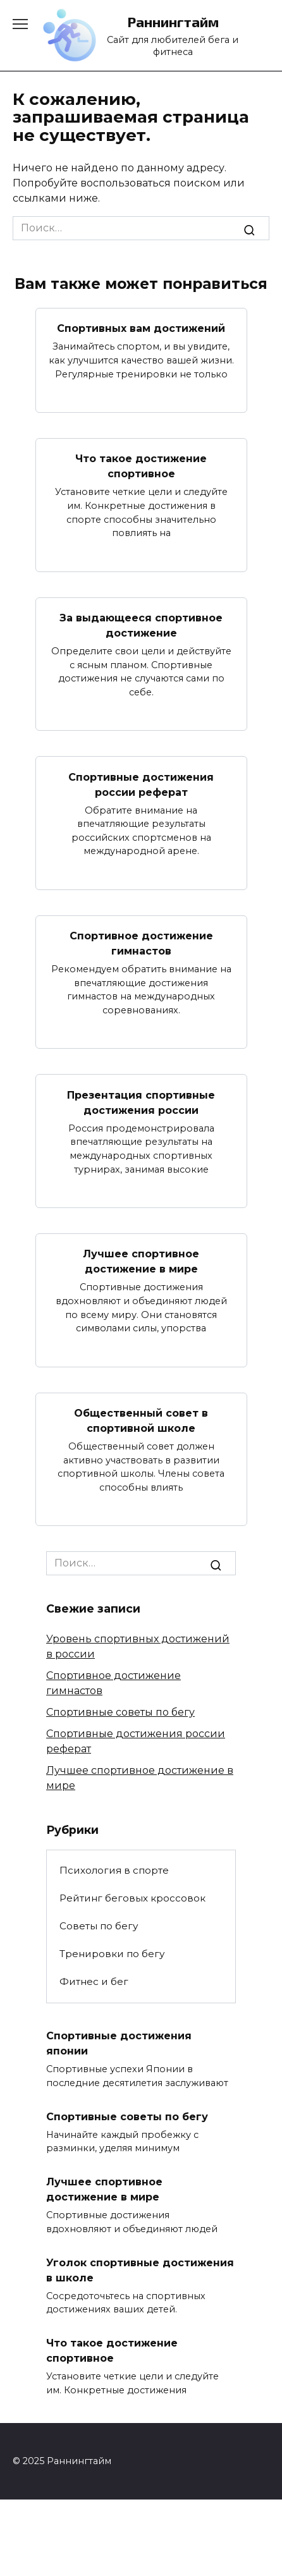 Image resolution: width=282 pixels, height=2576 pixels. I want to click on Рейтинг беговых кроссовок, so click(132, 1898).